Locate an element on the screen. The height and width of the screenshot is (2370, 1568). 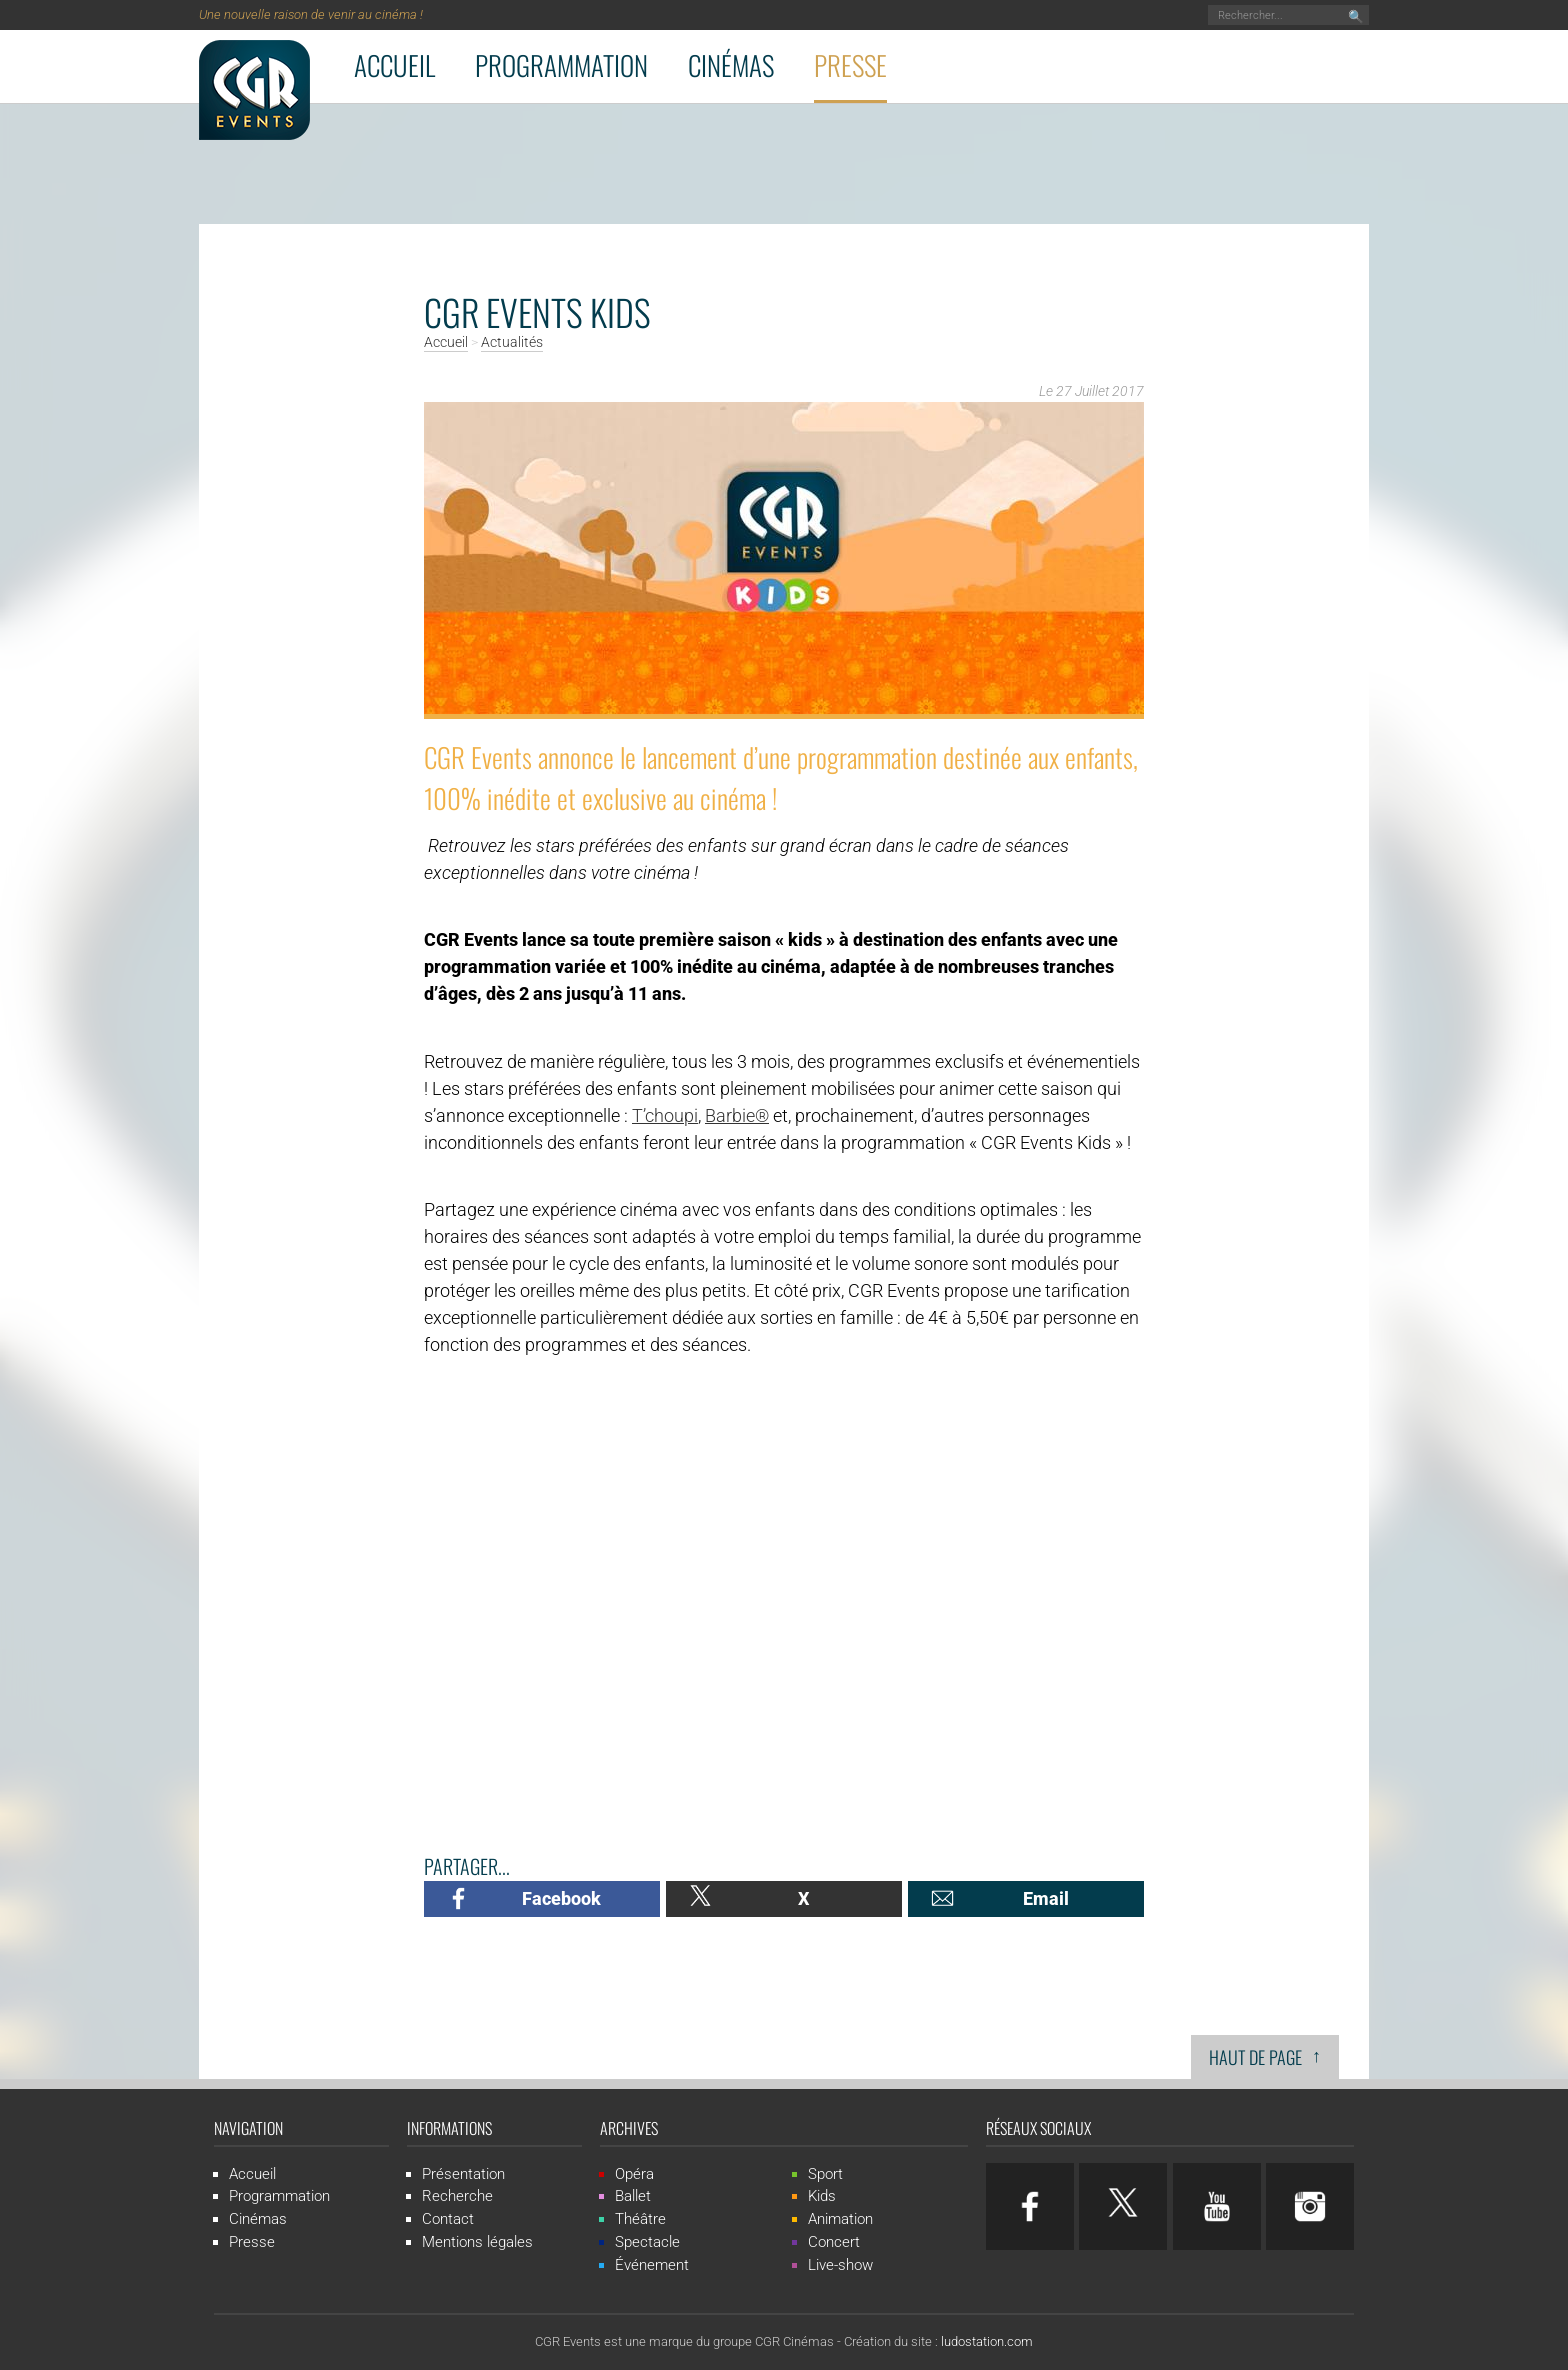
Mentions légales is located at coordinates (477, 2242).